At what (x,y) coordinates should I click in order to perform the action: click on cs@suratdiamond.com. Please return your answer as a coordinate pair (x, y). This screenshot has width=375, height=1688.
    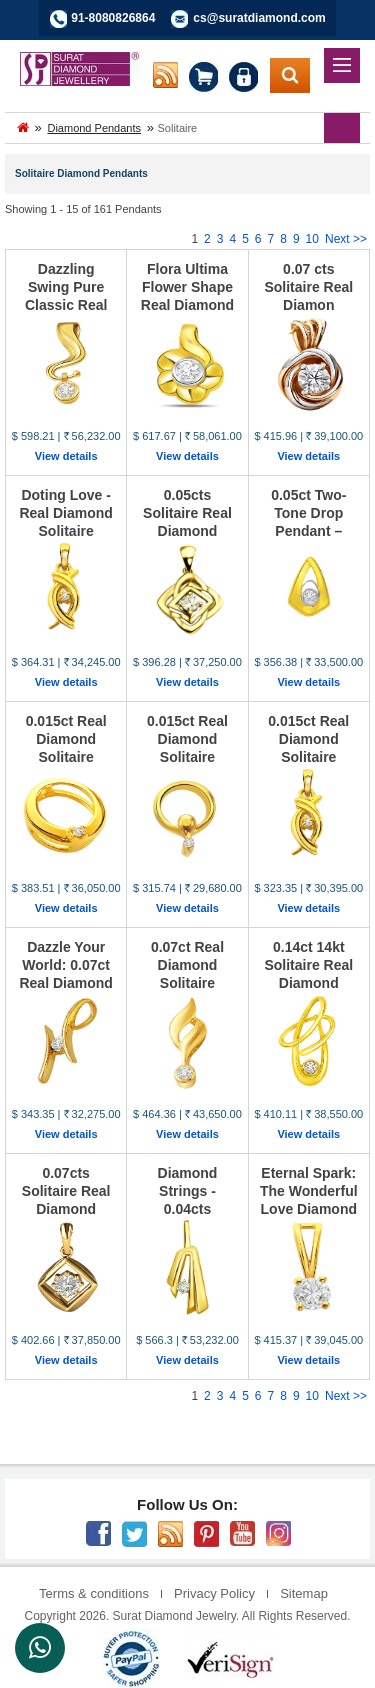
    Looking at the image, I should click on (259, 18).